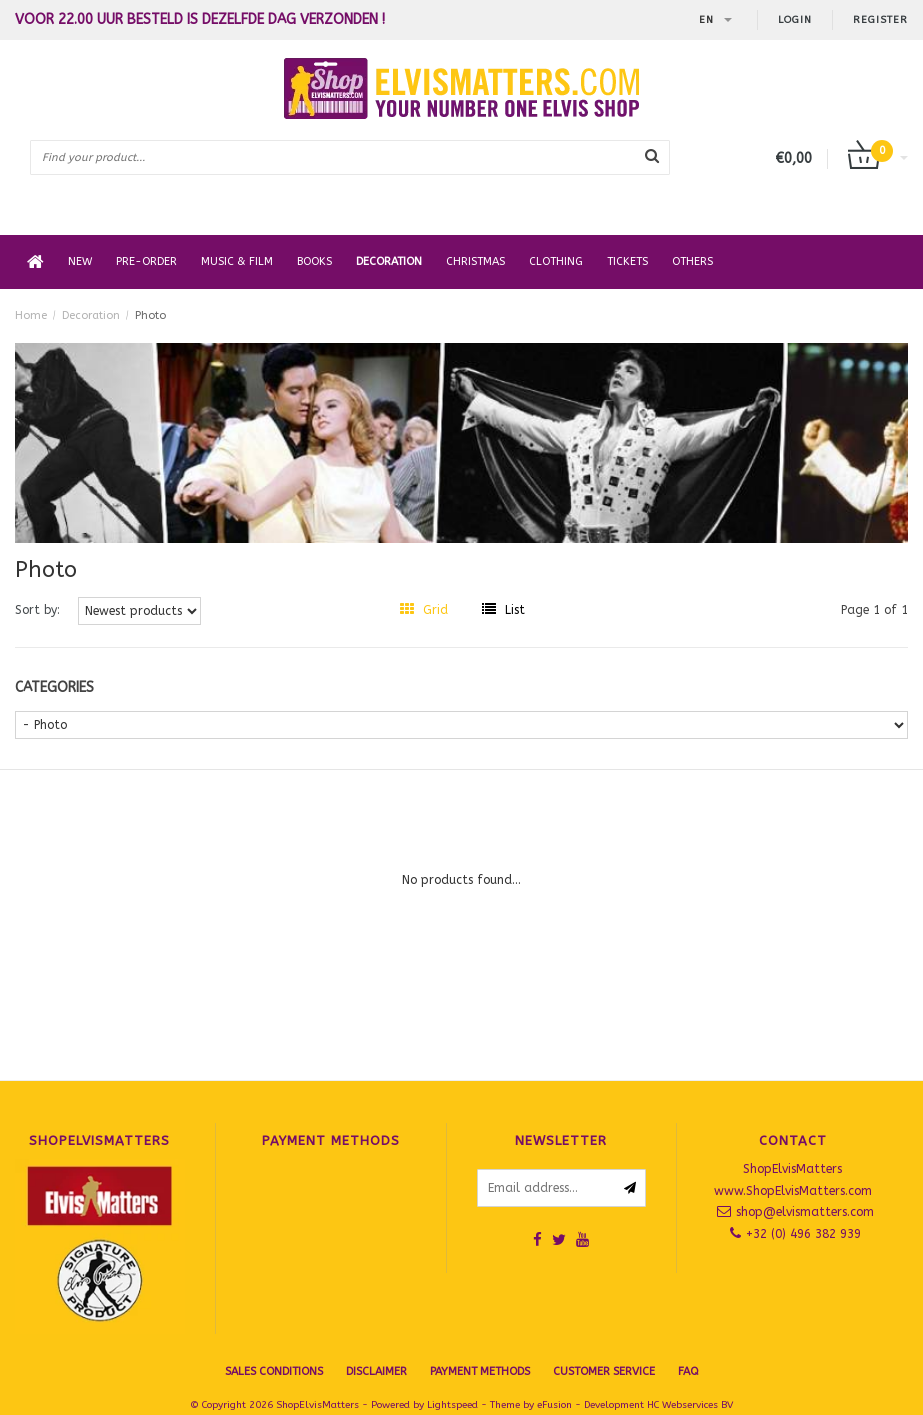 Image resolution: width=923 pixels, height=1415 pixels. Describe the element at coordinates (480, 1371) in the screenshot. I see `Payment Methods` at that location.